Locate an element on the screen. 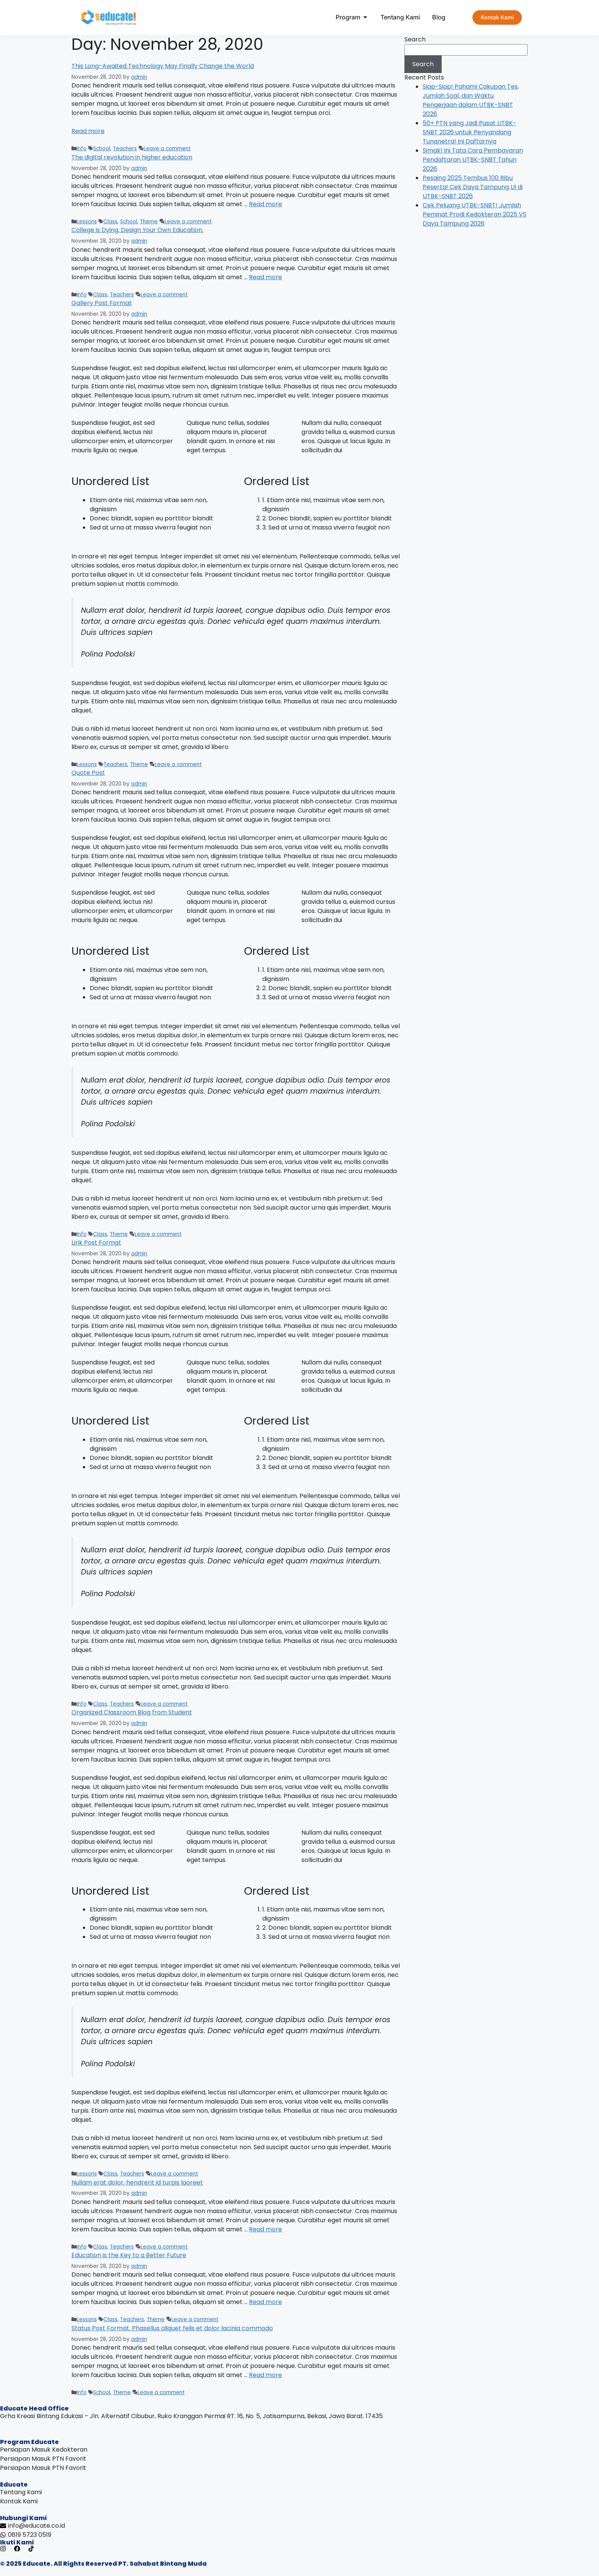 This screenshot has width=599, height=2576. Link Post Format is located at coordinates (96, 1242).